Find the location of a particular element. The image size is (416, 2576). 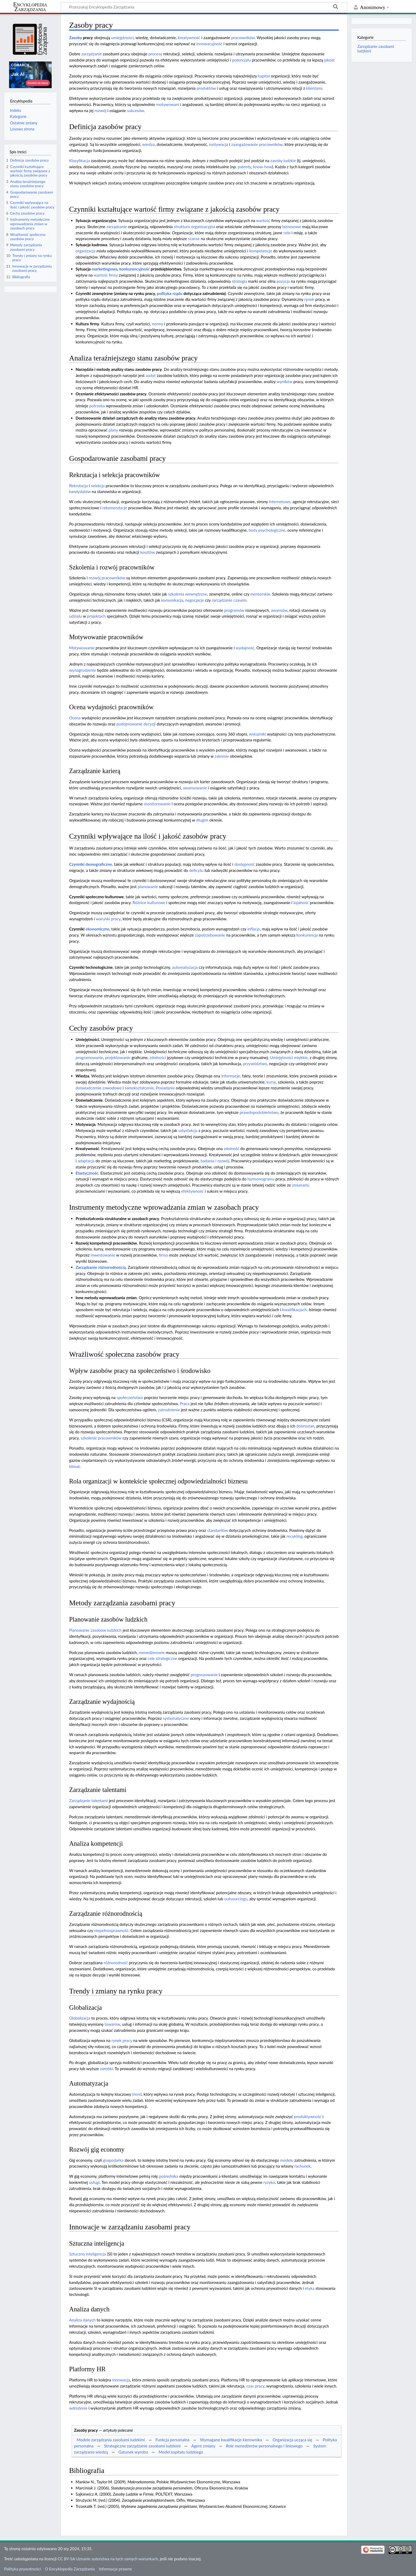

cele strategiczne is located at coordinates (162, 1658).